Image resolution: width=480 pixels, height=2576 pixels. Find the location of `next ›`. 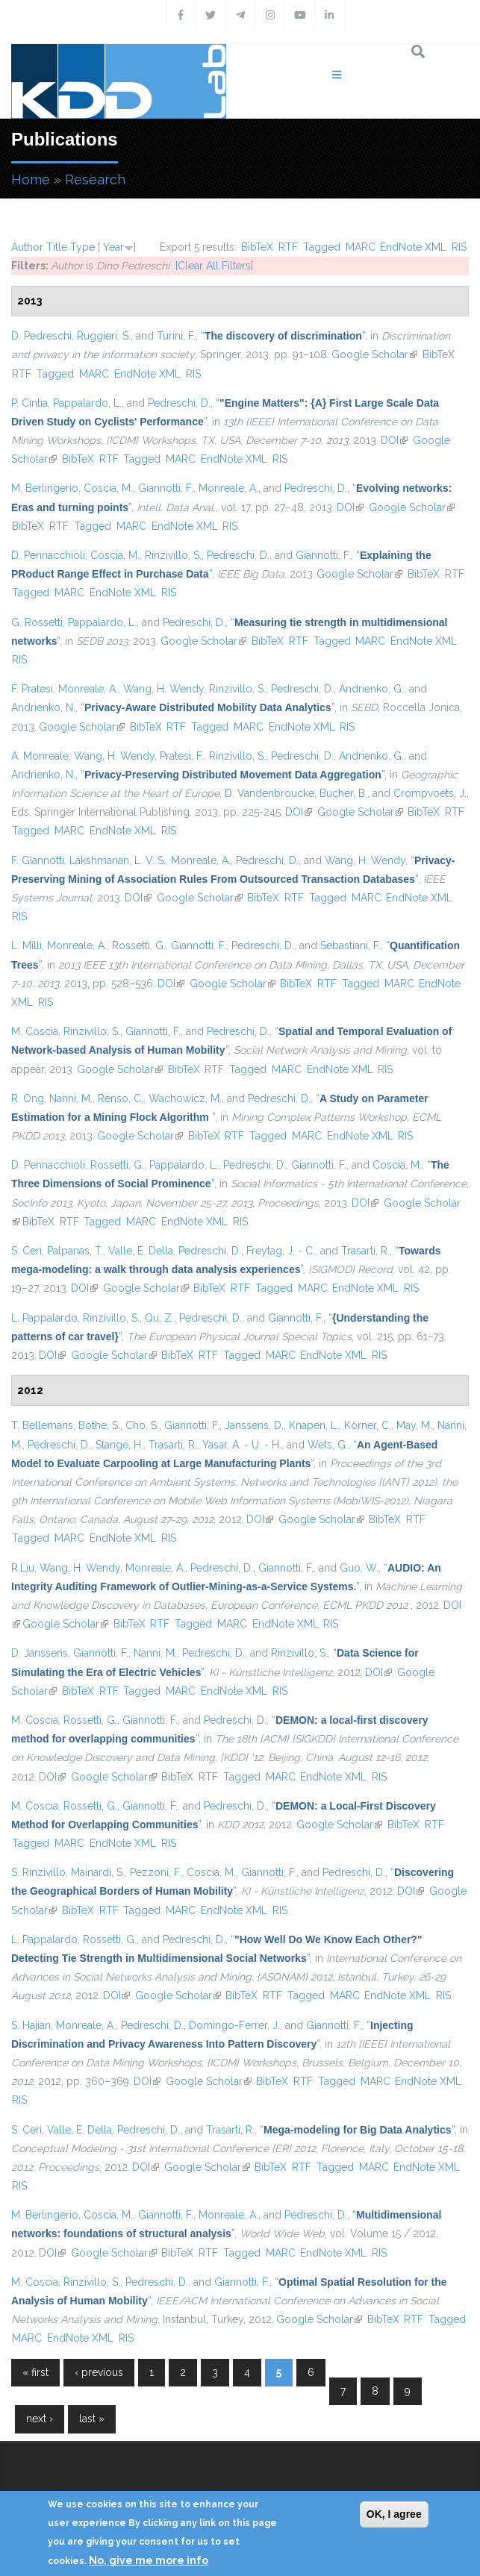

next › is located at coordinates (39, 2419).